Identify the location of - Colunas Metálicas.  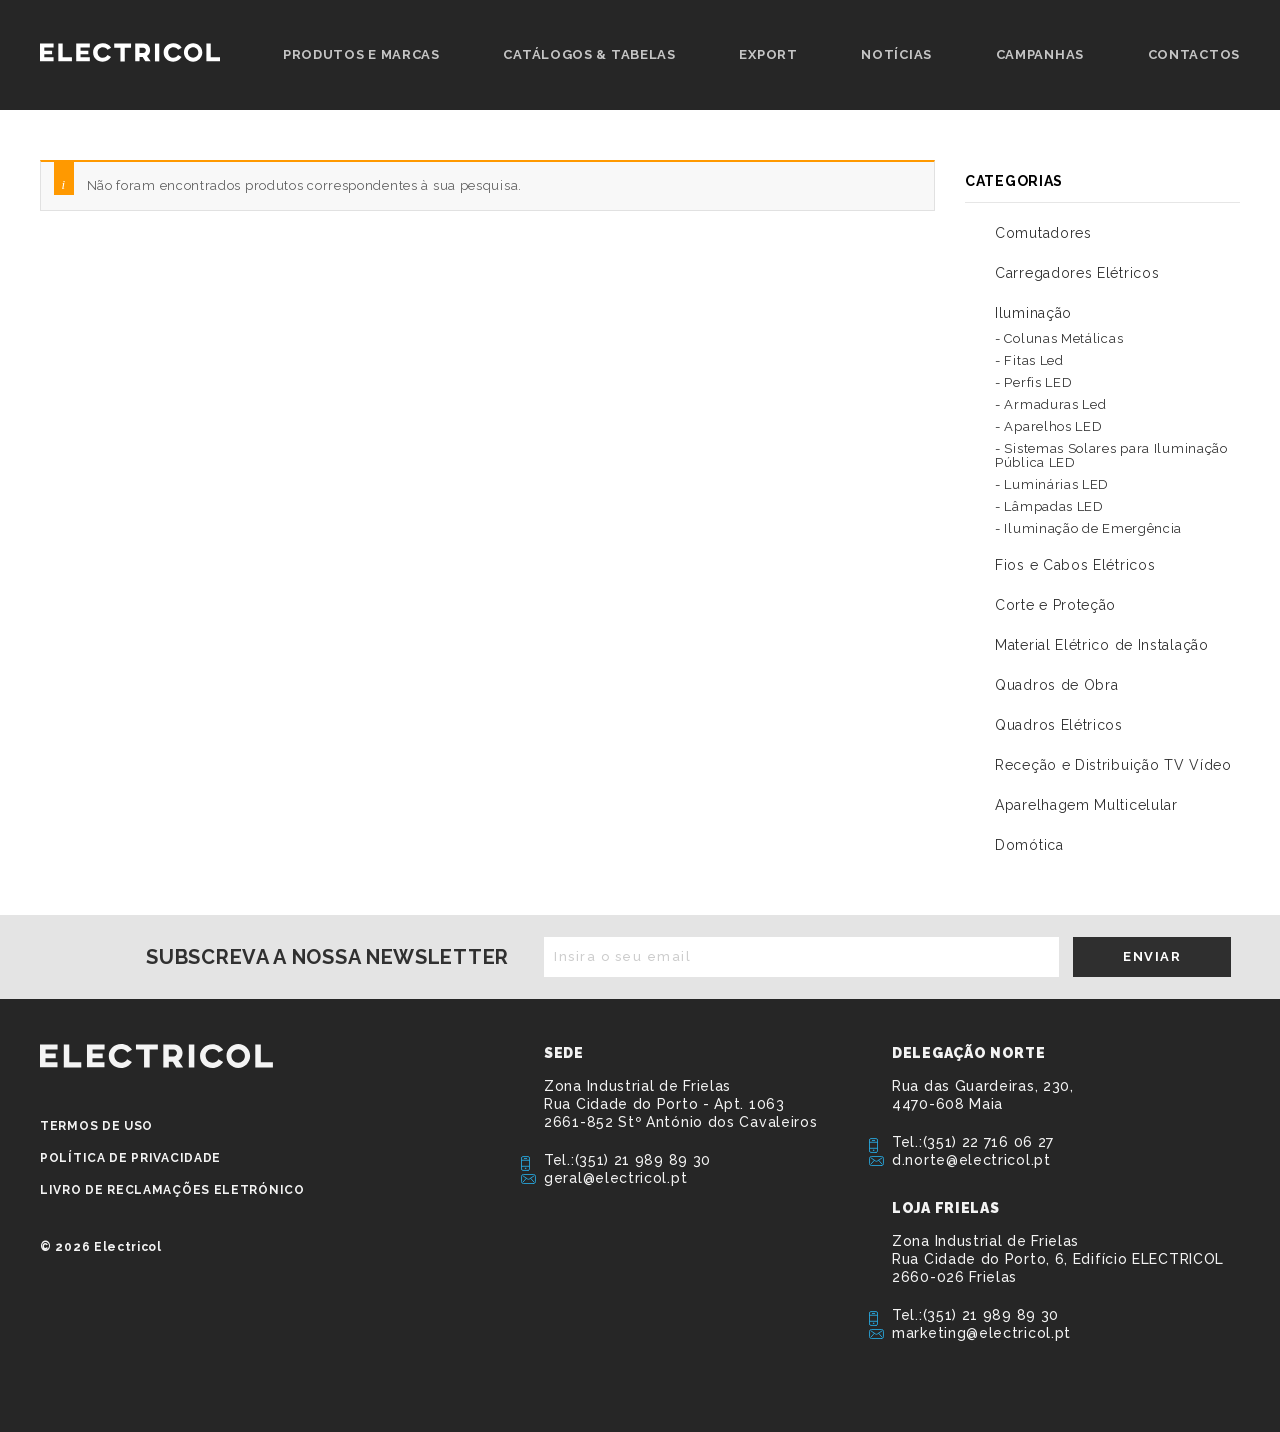
(1059, 338).